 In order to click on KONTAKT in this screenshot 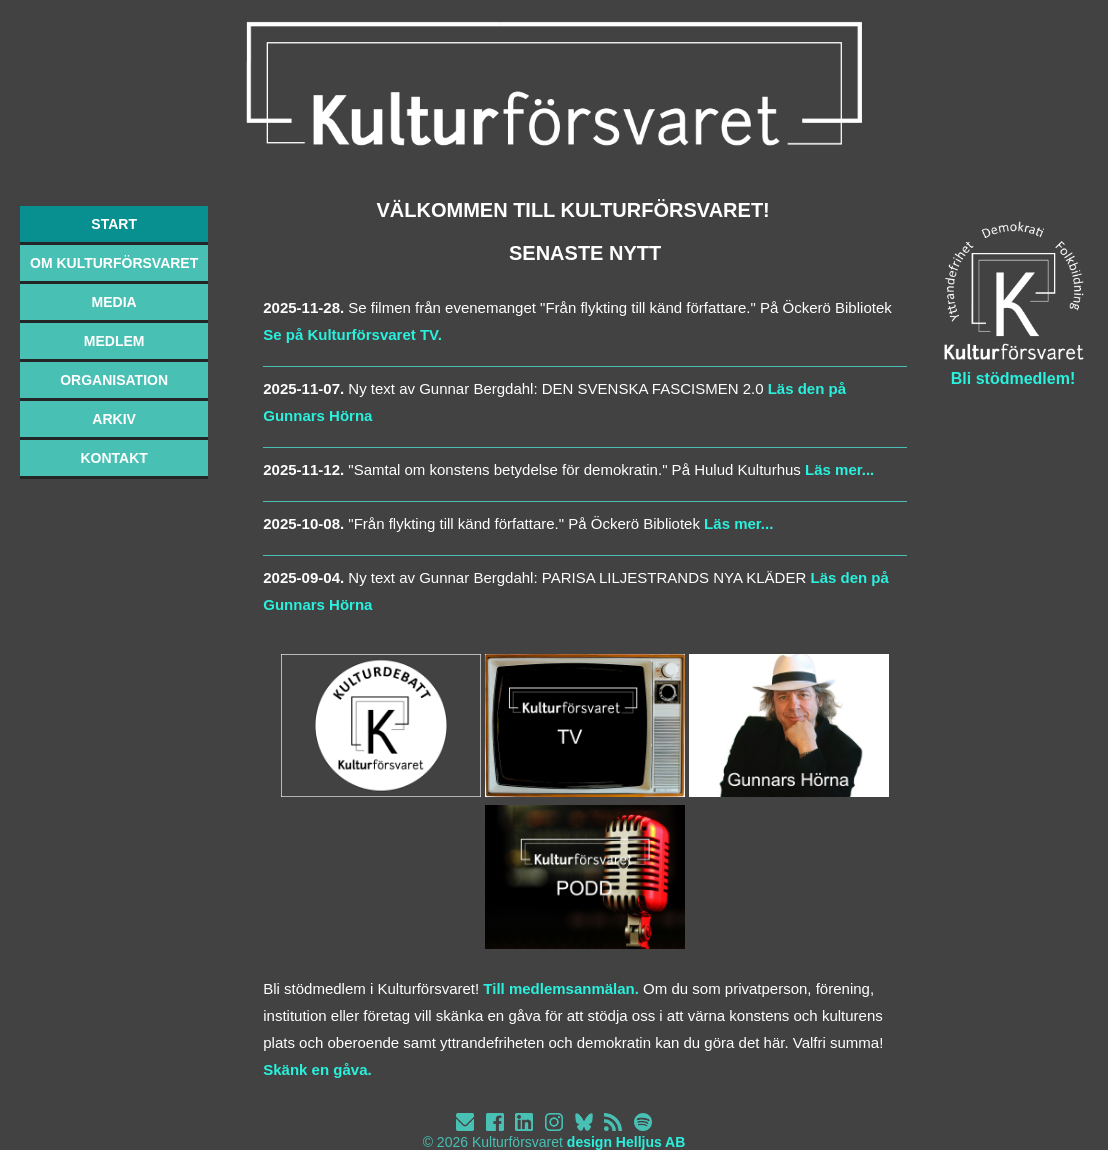, I will do `click(113, 458)`.